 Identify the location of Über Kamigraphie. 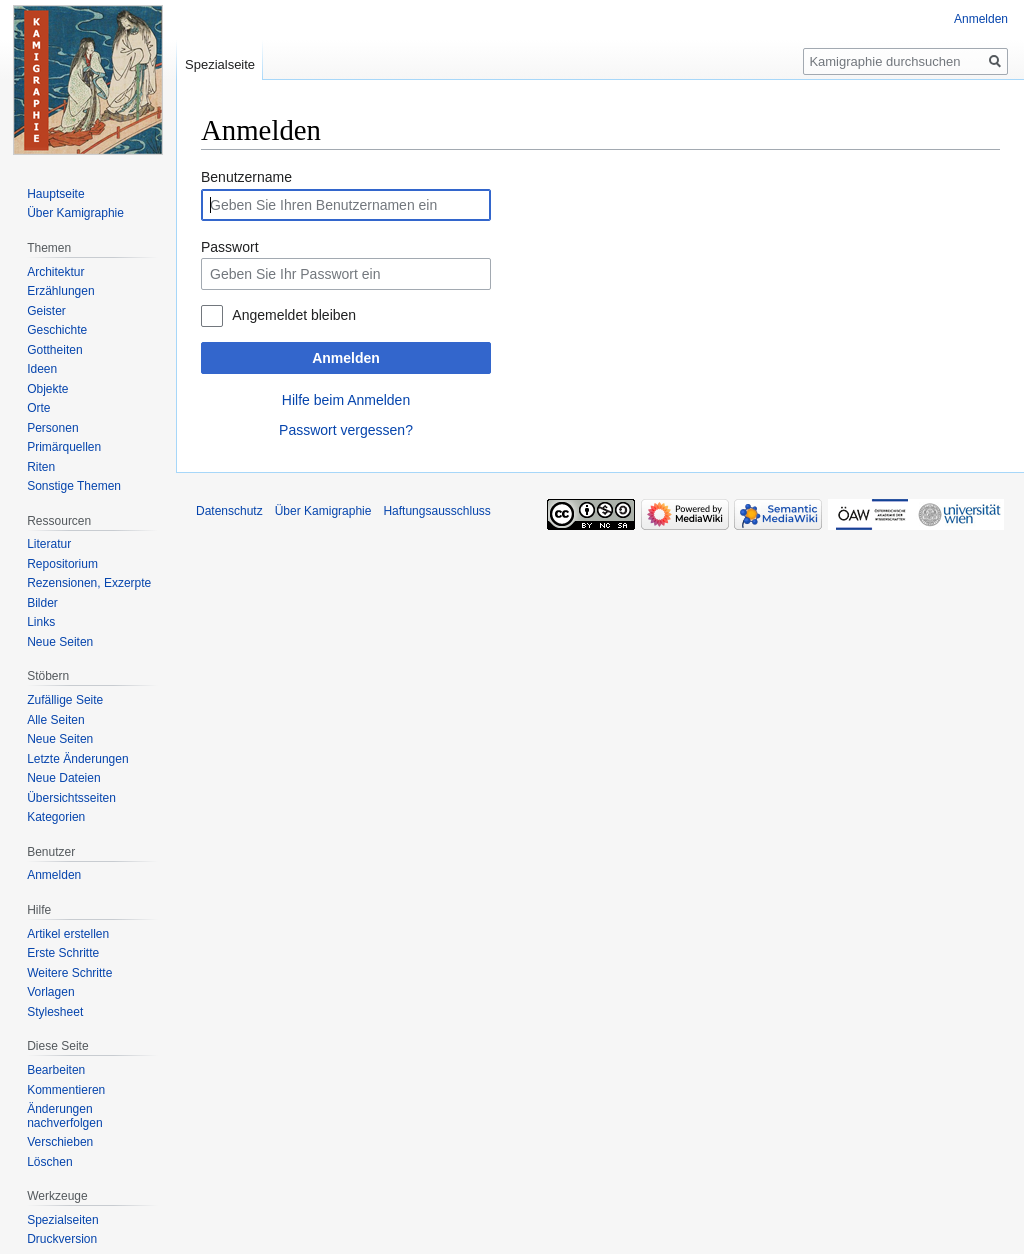
(75, 213).